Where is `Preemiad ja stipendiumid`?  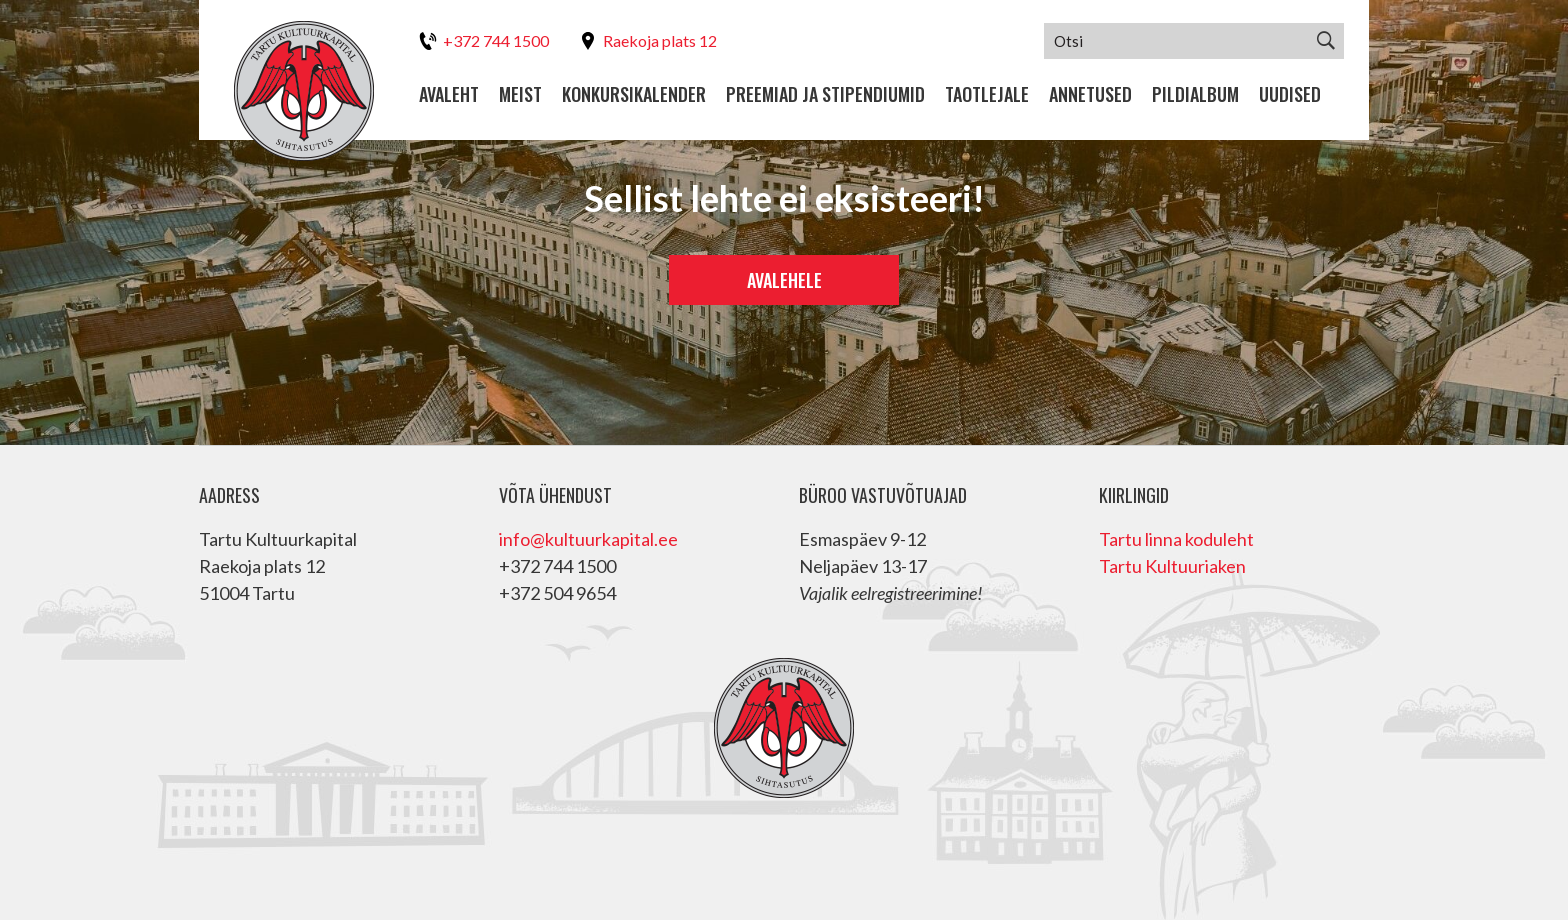
Preemiad ja stipendiumid is located at coordinates (825, 94).